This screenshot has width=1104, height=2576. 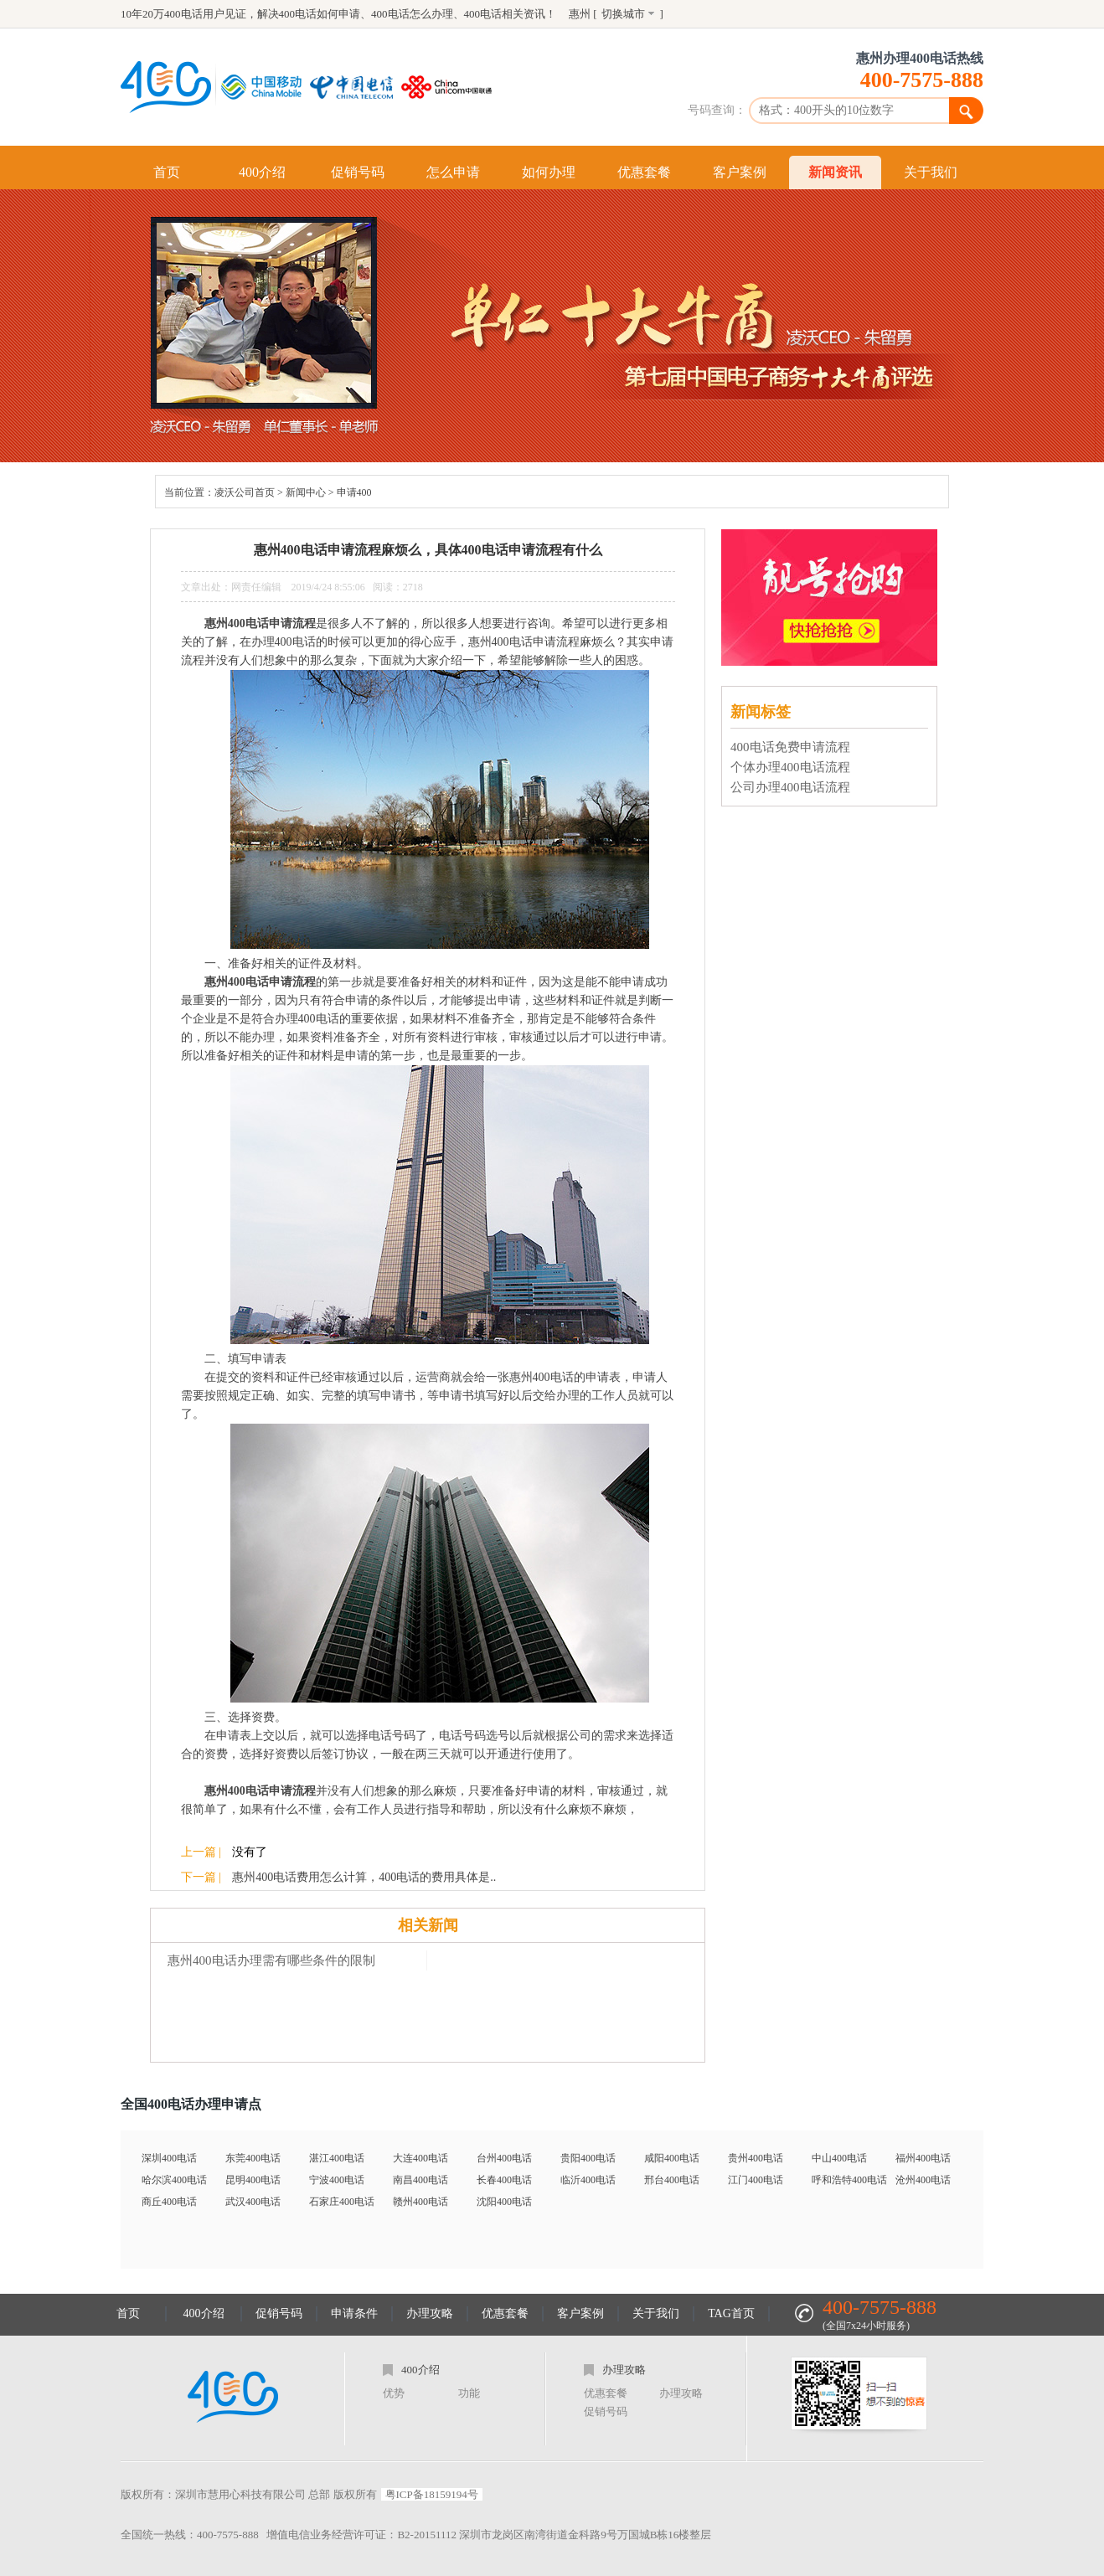 I want to click on 惠州400电话办理需有哪些条件的限制, so click(x=271, y=1960).